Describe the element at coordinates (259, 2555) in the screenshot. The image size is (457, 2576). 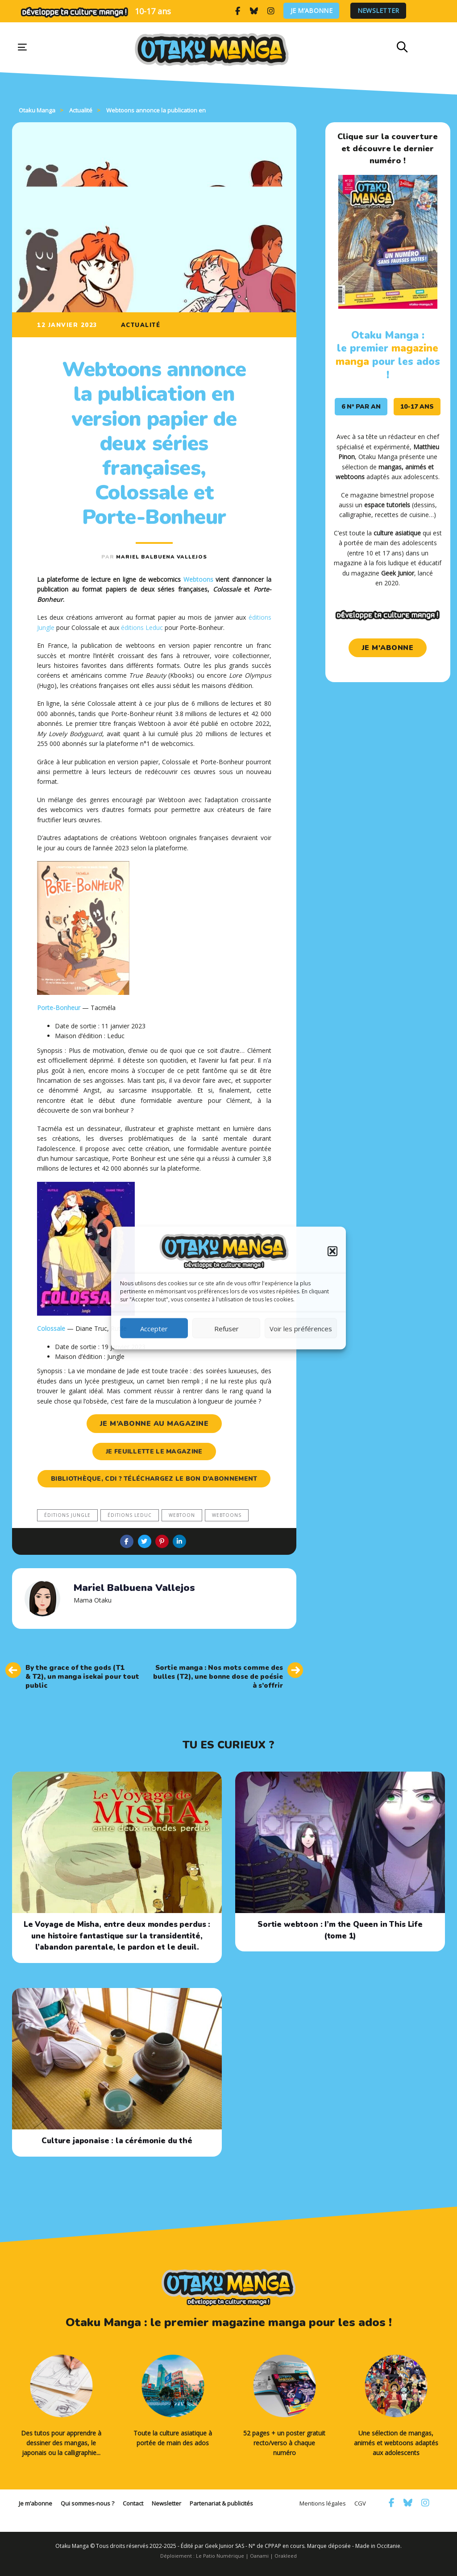
I see `Oanami` at that location.